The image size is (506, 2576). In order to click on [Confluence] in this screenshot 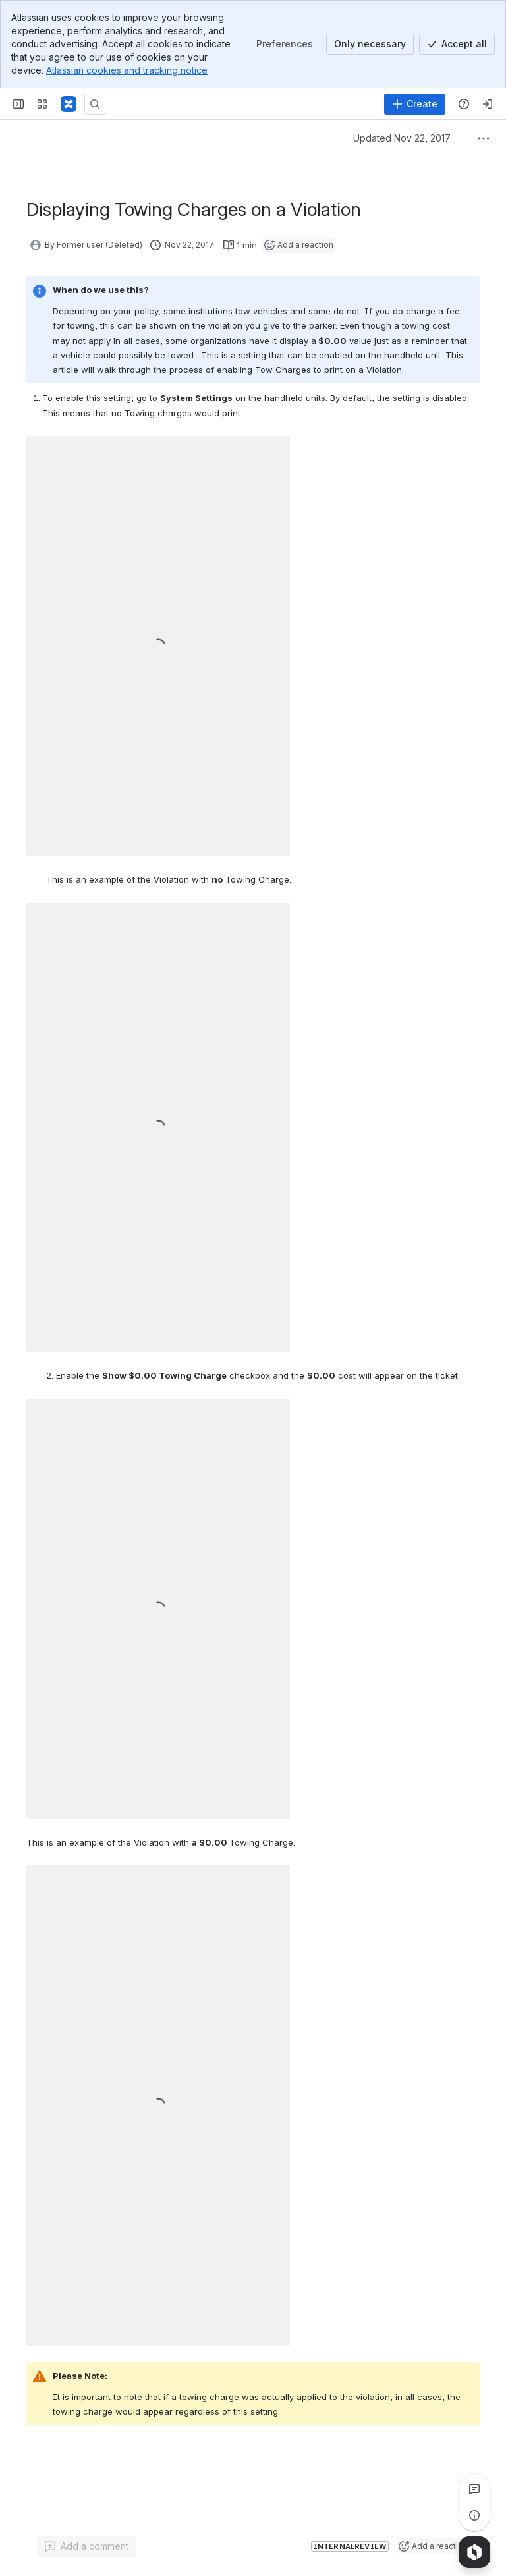, I will do `click(68, 104)`.